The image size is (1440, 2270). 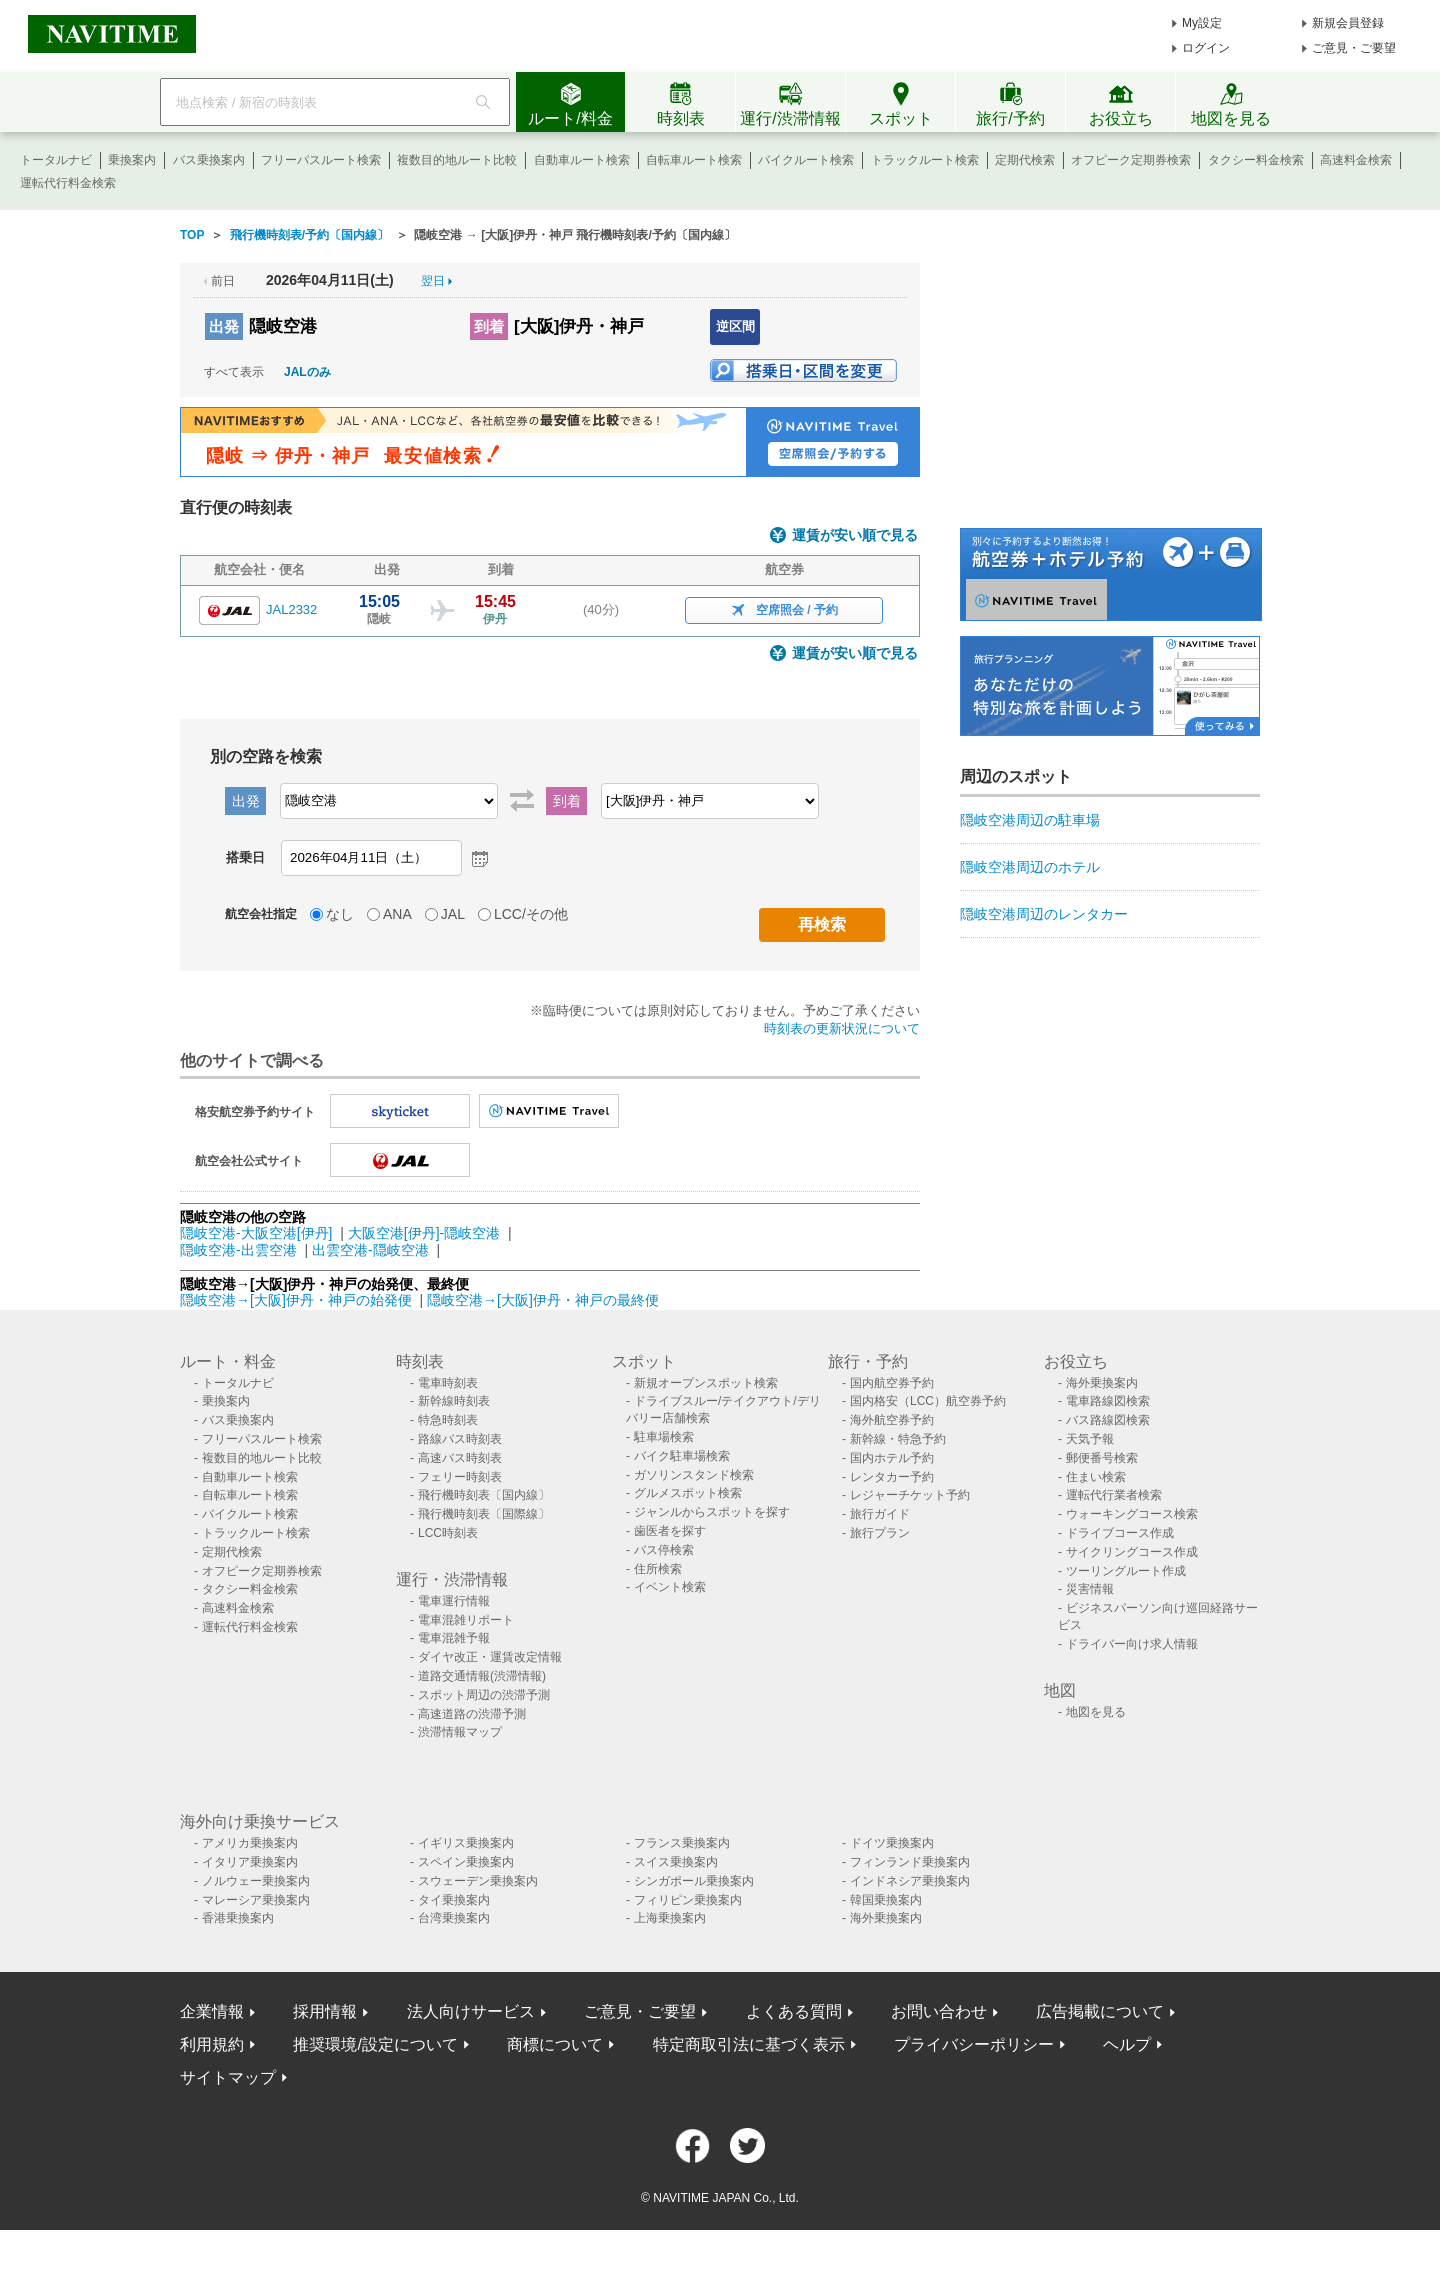 What do you see at coordinates (555, 2044) in the screenshot?
I see `商標について` at bounding box center [555, 2044].